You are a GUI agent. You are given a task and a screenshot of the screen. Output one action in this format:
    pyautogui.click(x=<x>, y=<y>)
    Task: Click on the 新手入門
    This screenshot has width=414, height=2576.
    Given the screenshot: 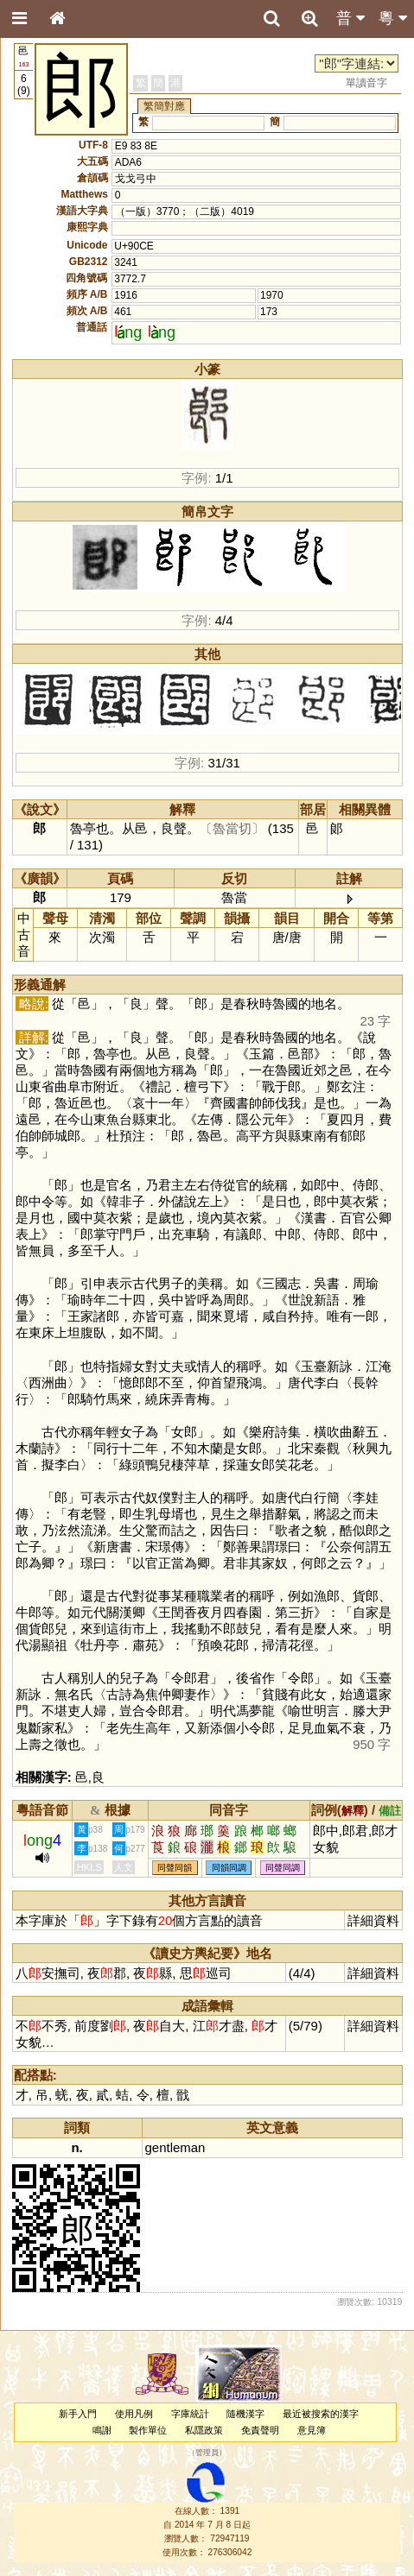 What is the action you would take?
    pyautogui.click(x=78, y=2414)
    